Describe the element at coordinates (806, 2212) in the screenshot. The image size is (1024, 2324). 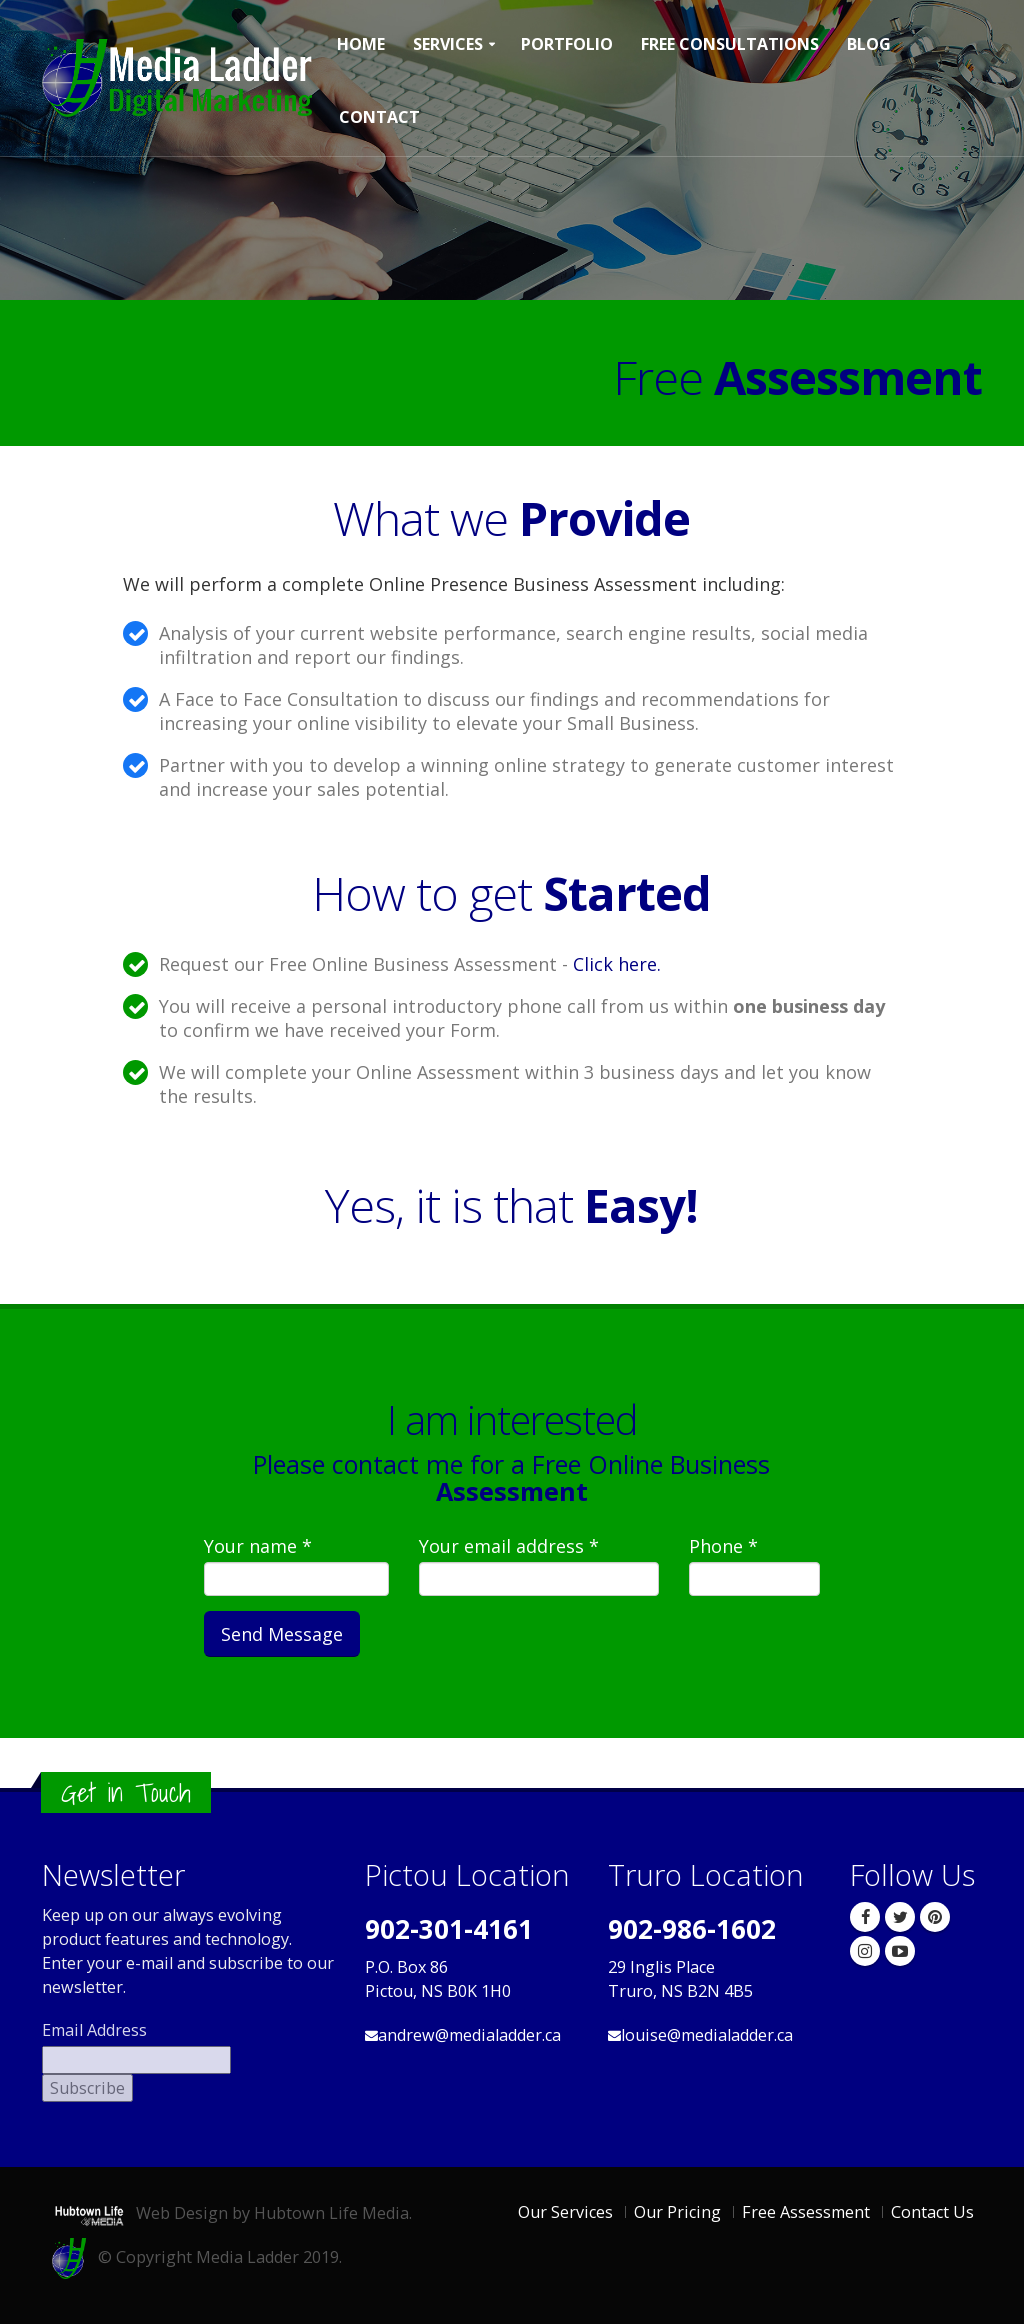
I see `Free Assessment` at that location.